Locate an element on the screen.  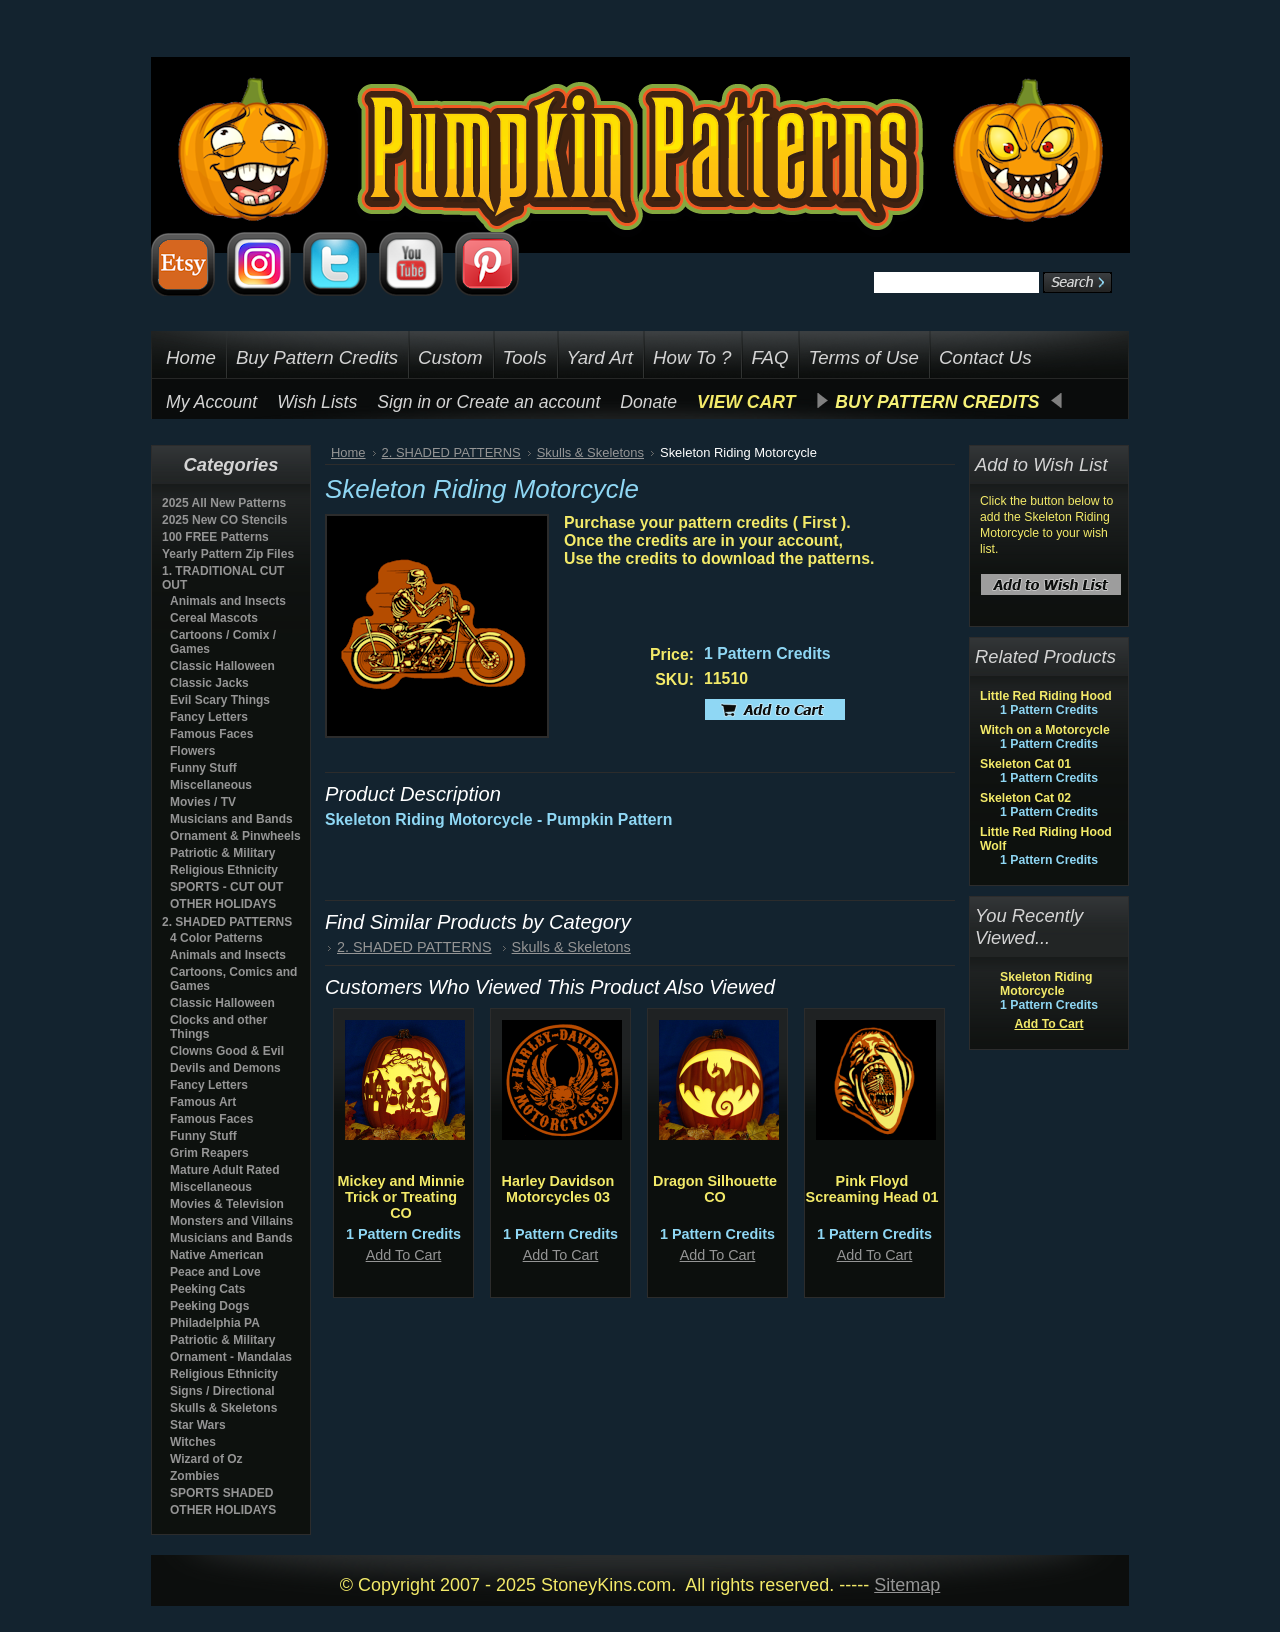
2. SHADED PATTERNS is located at coordinates (227, 922).